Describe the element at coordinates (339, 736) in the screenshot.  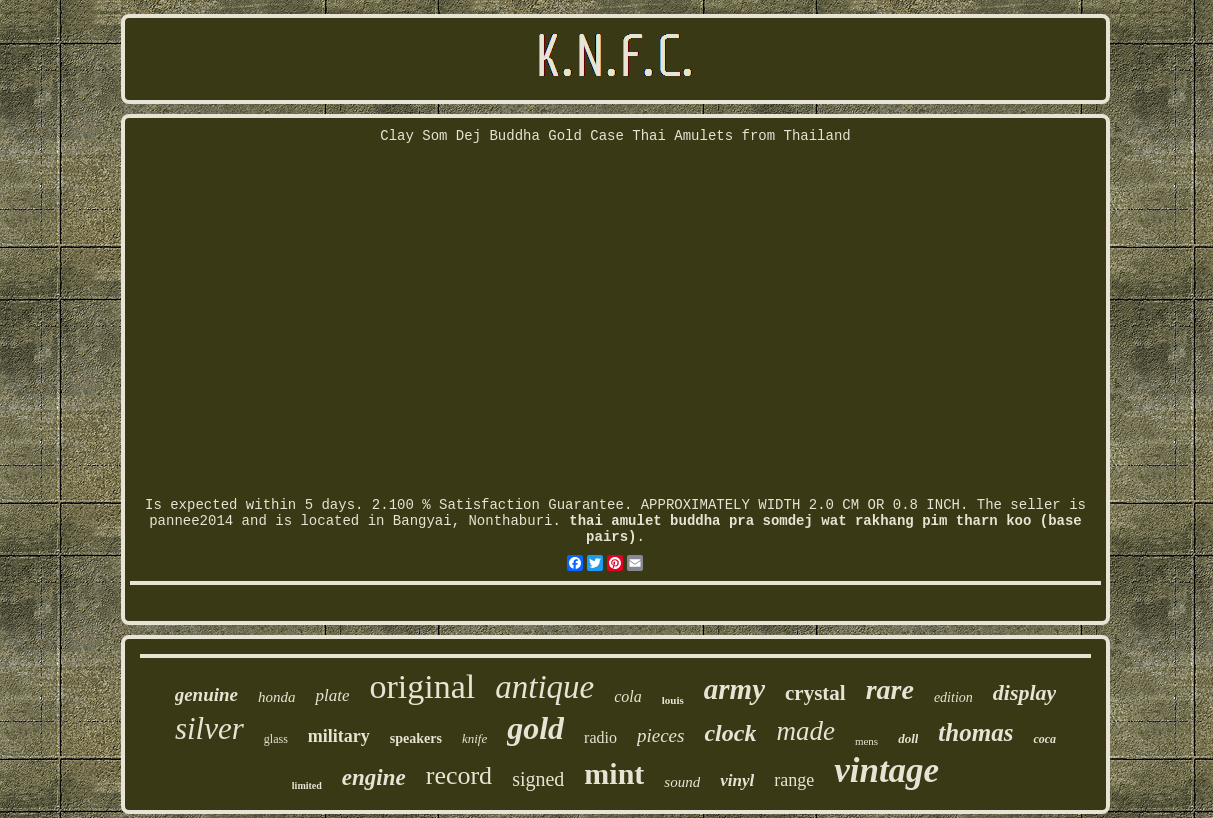
I see `military` at that location.